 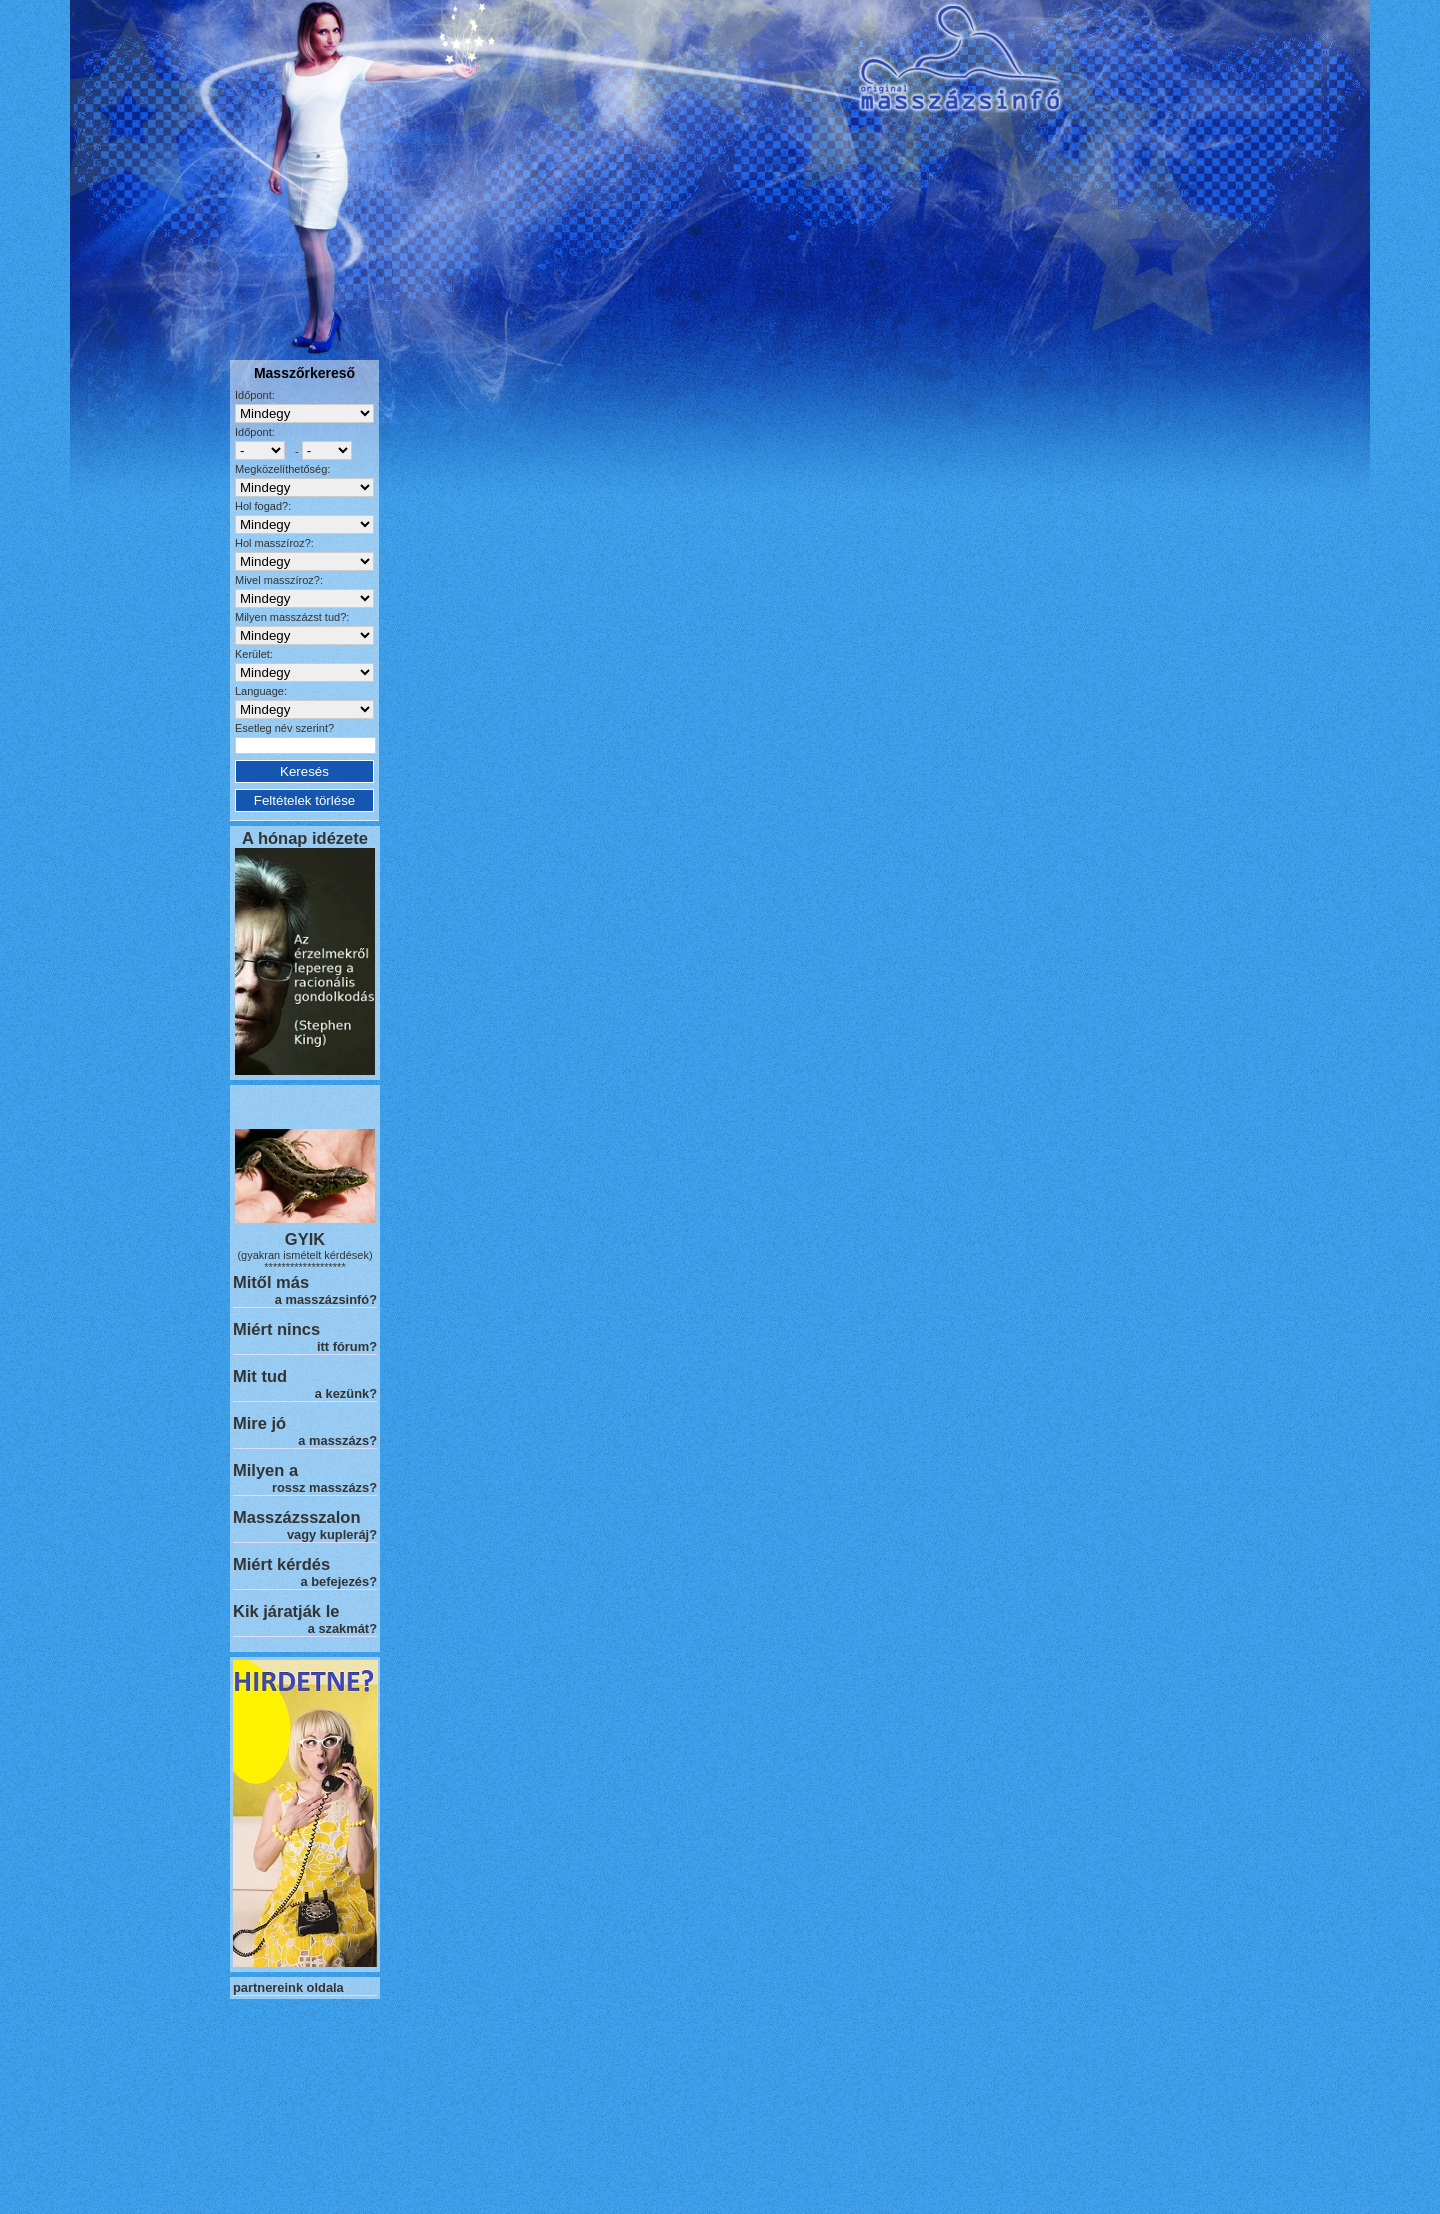 I want to click on Language:, so click(x=261, y=691).